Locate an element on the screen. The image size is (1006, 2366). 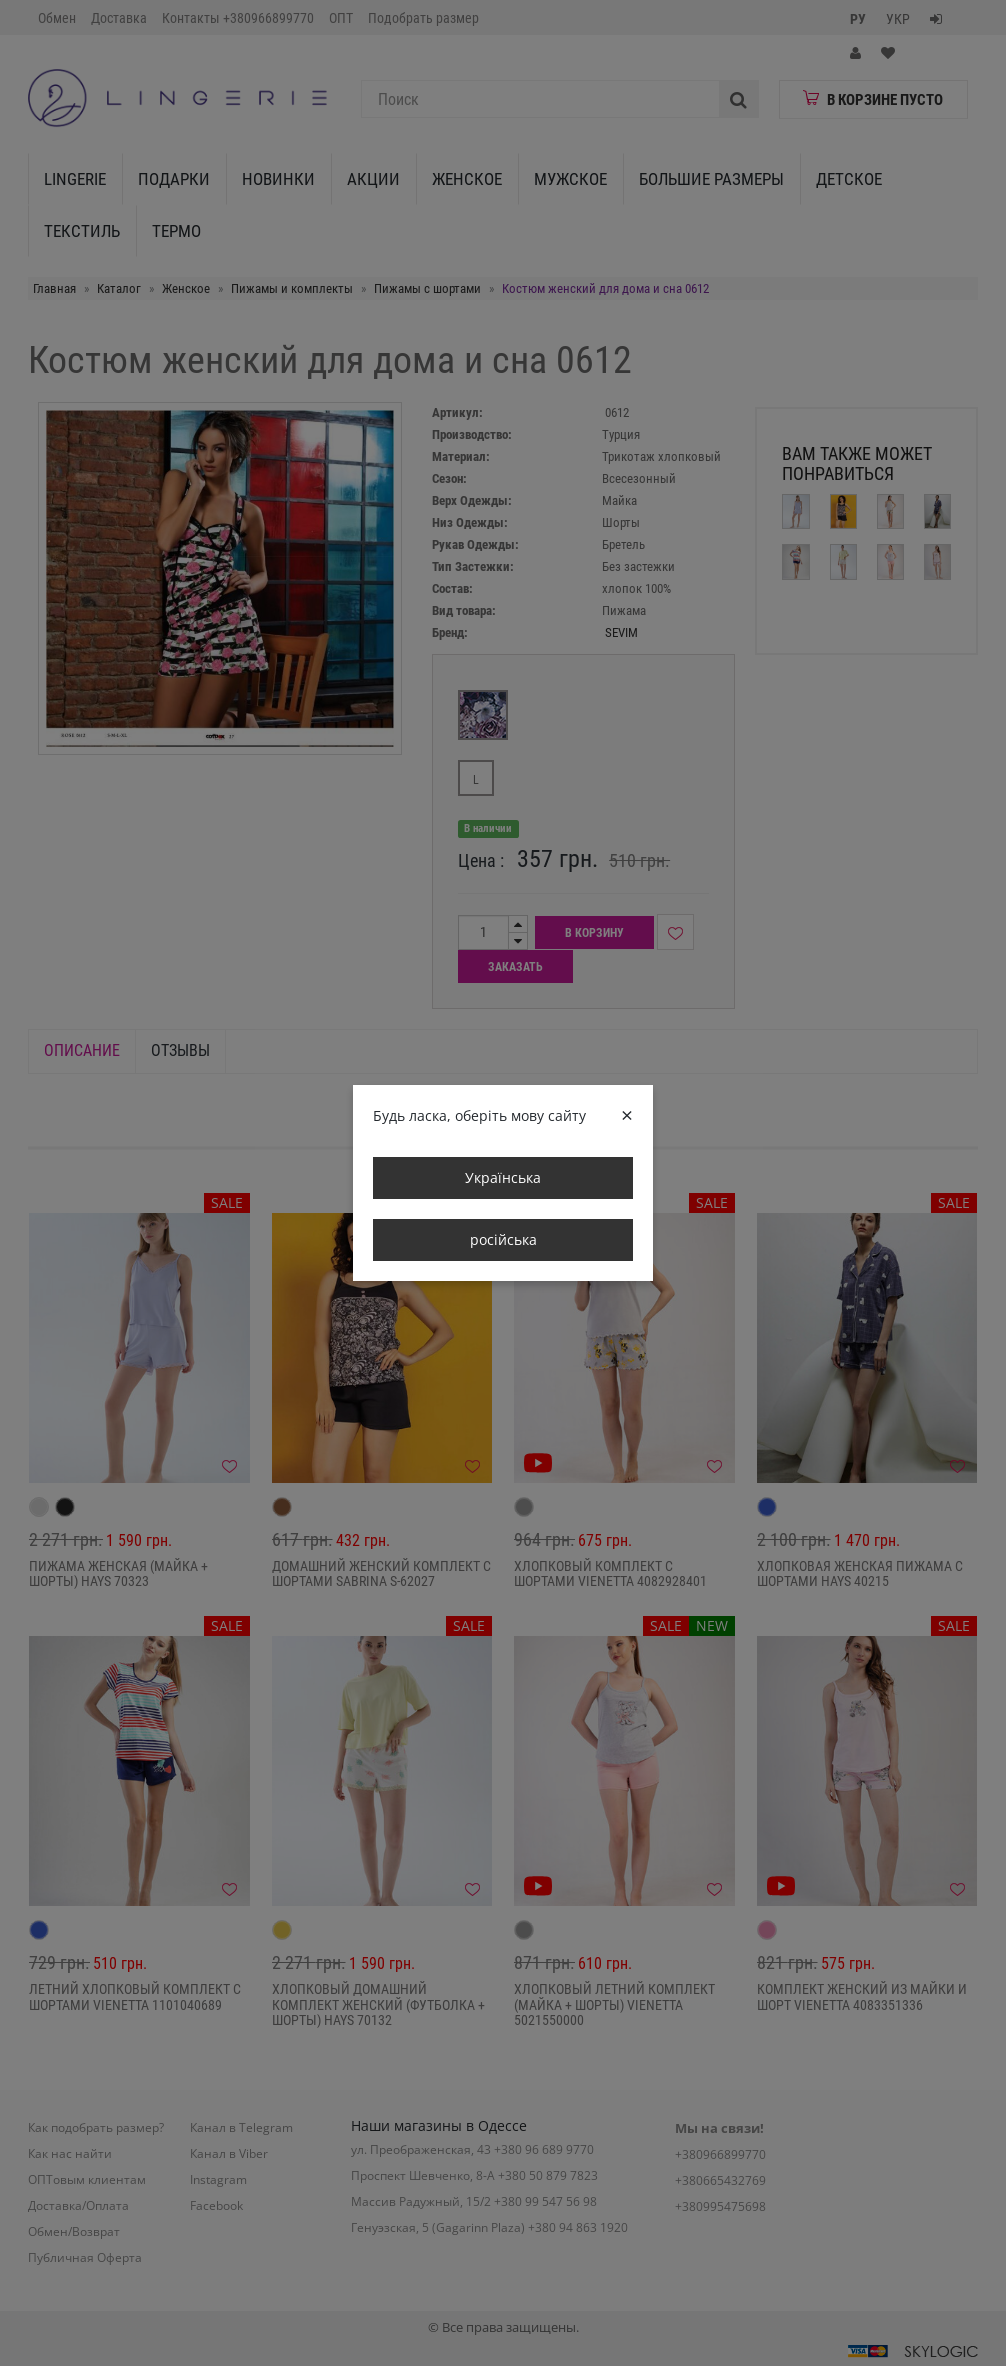
російська is located at coordinates (503, 1239).